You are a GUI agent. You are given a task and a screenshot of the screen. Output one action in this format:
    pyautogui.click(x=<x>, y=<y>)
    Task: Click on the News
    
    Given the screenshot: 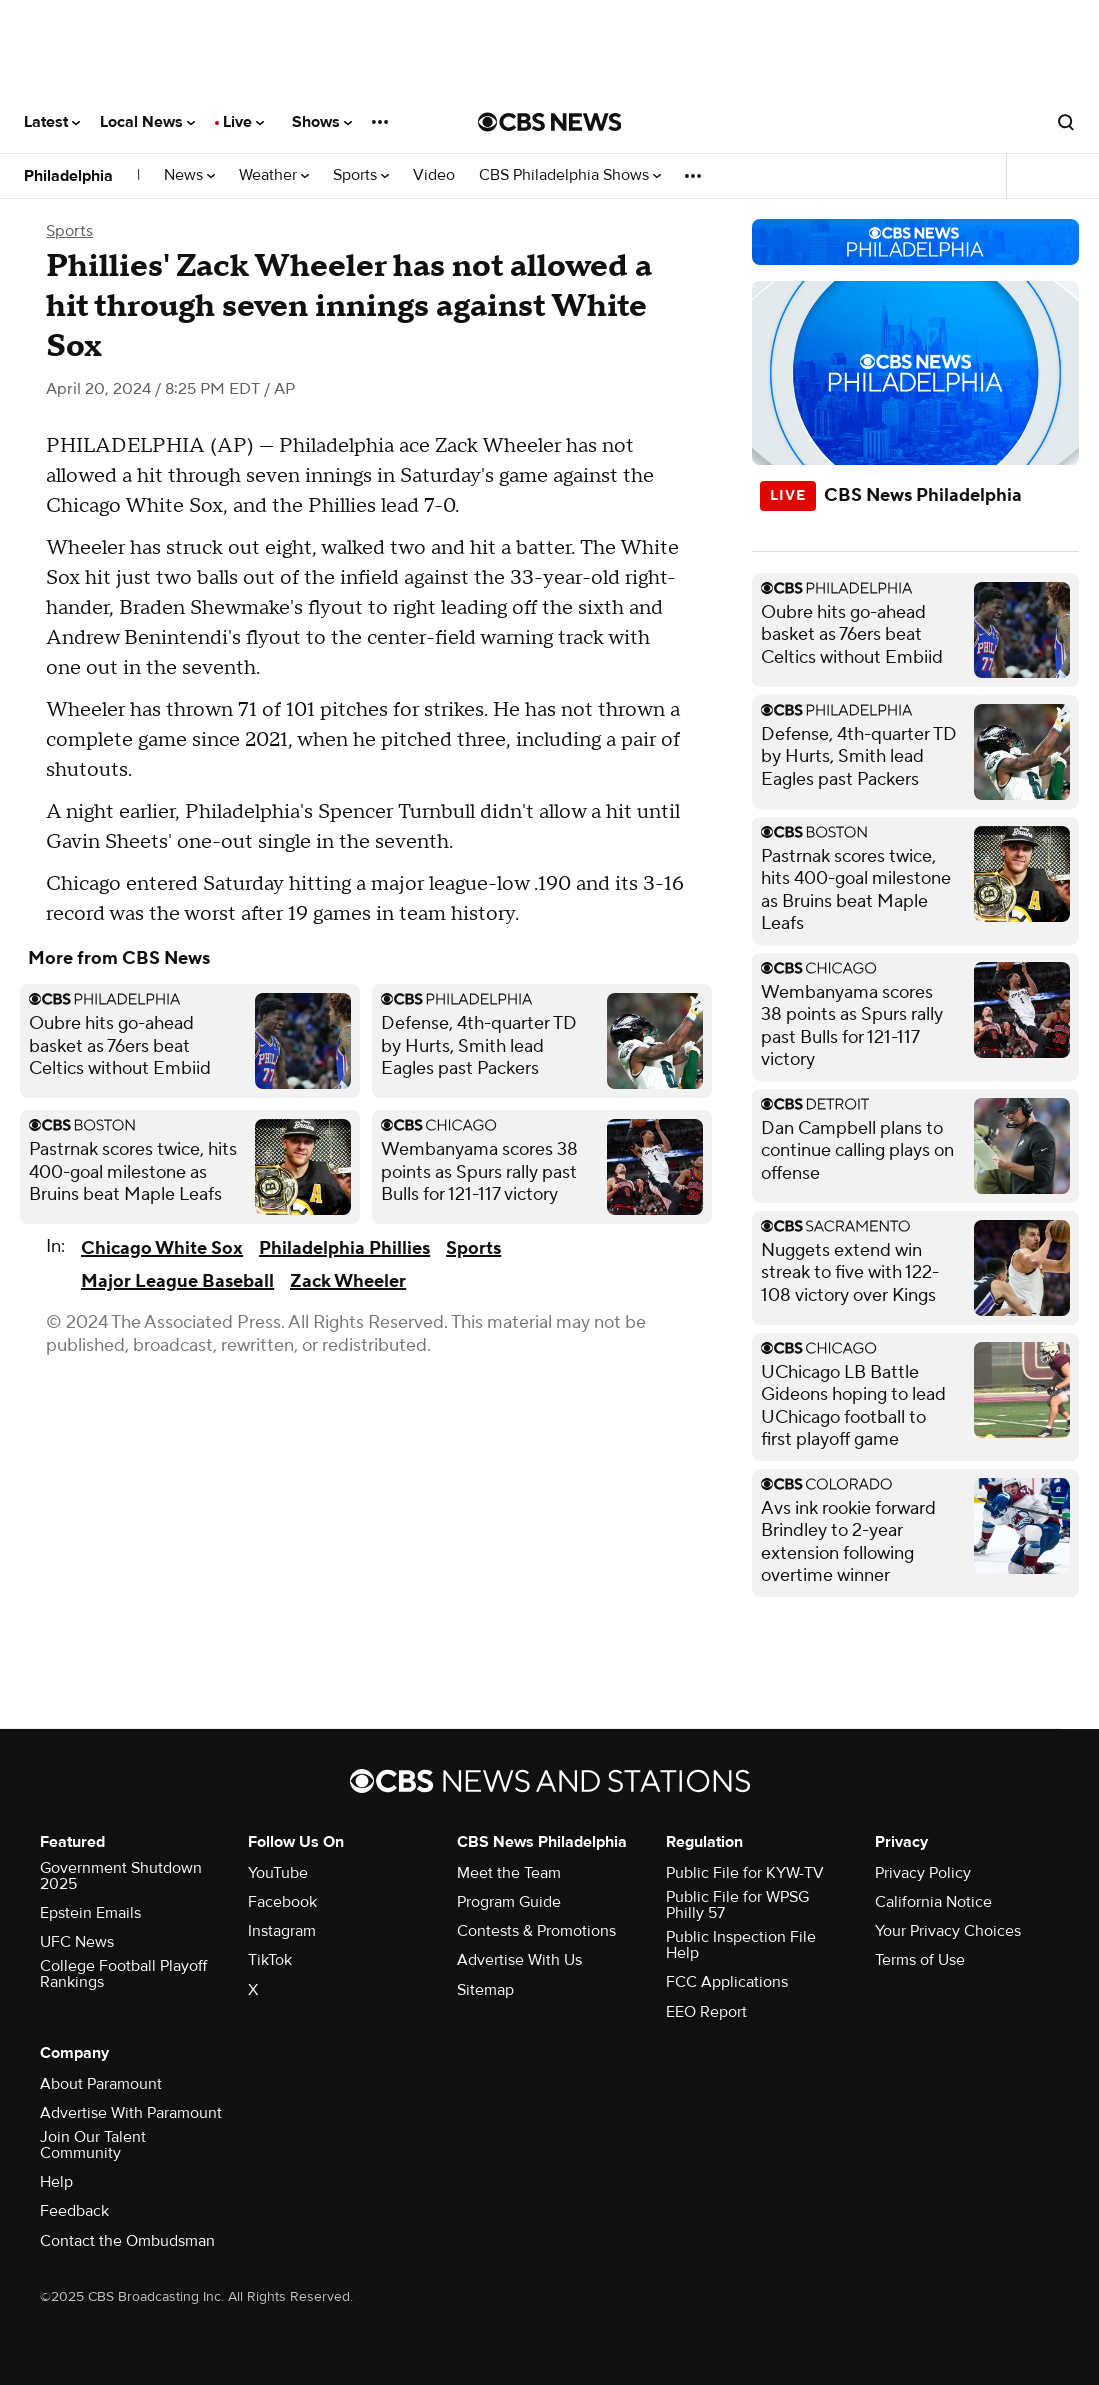 What is the action you would take?
    pyautogui.click(x=189, y=175)
    